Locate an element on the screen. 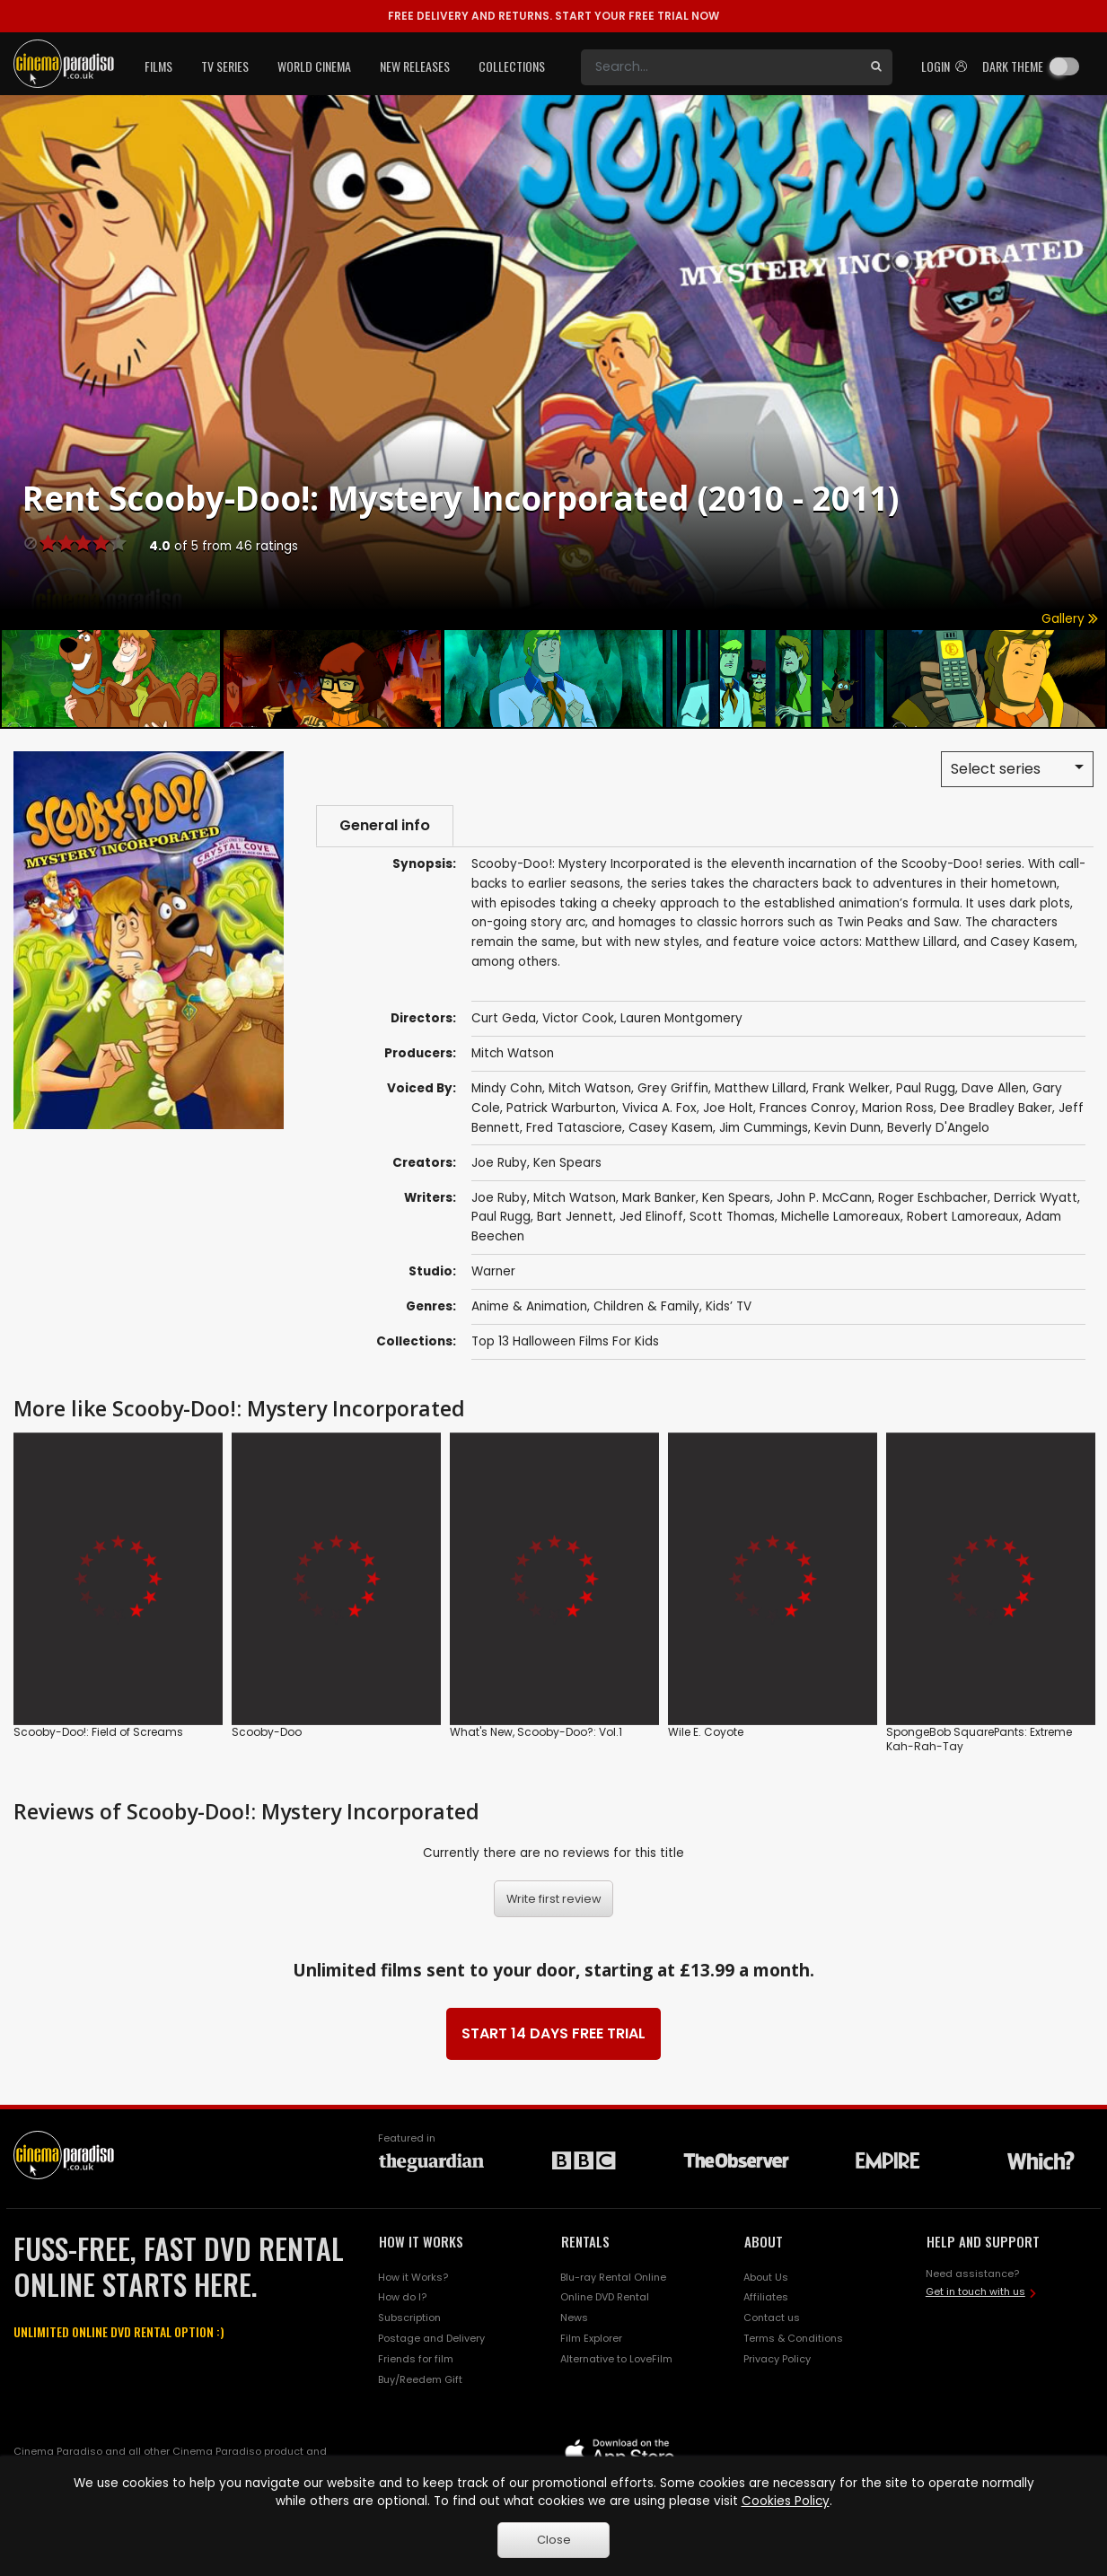 This screenshot has height=2576, width=1107. Dave Allen is located at coordinates (994, 1088).